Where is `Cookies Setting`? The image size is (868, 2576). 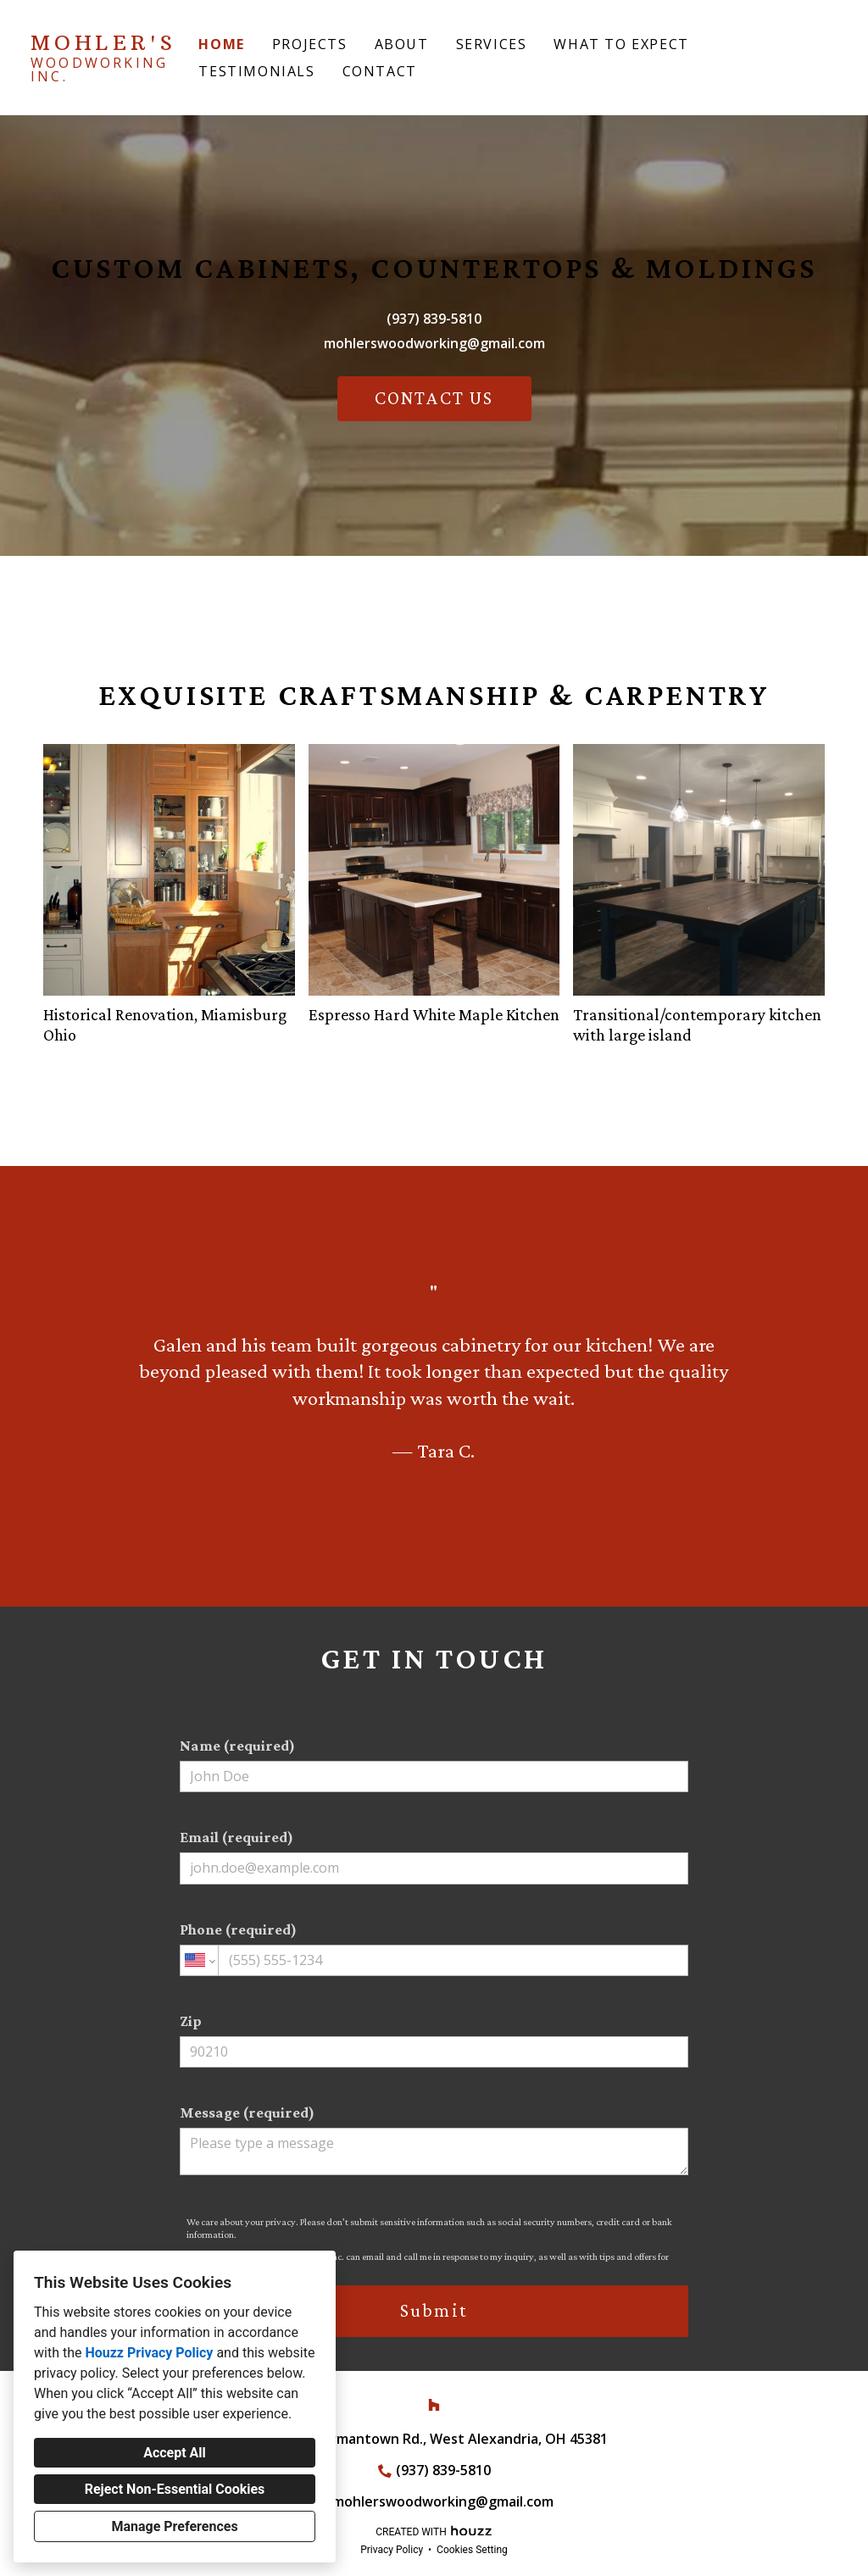 Cookies Setting is located at coordinates (472, 2550).